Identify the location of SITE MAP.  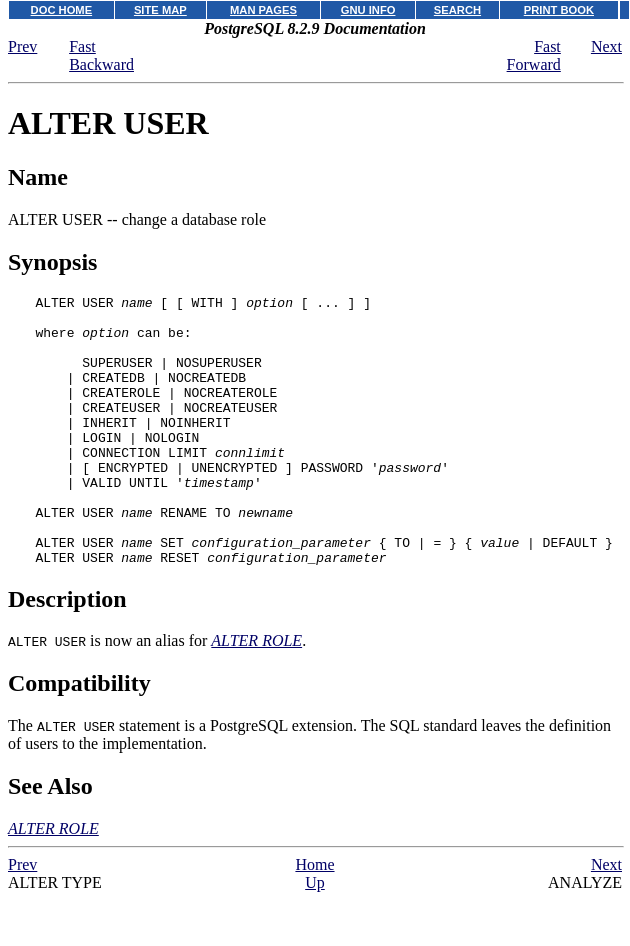
(160, 10).